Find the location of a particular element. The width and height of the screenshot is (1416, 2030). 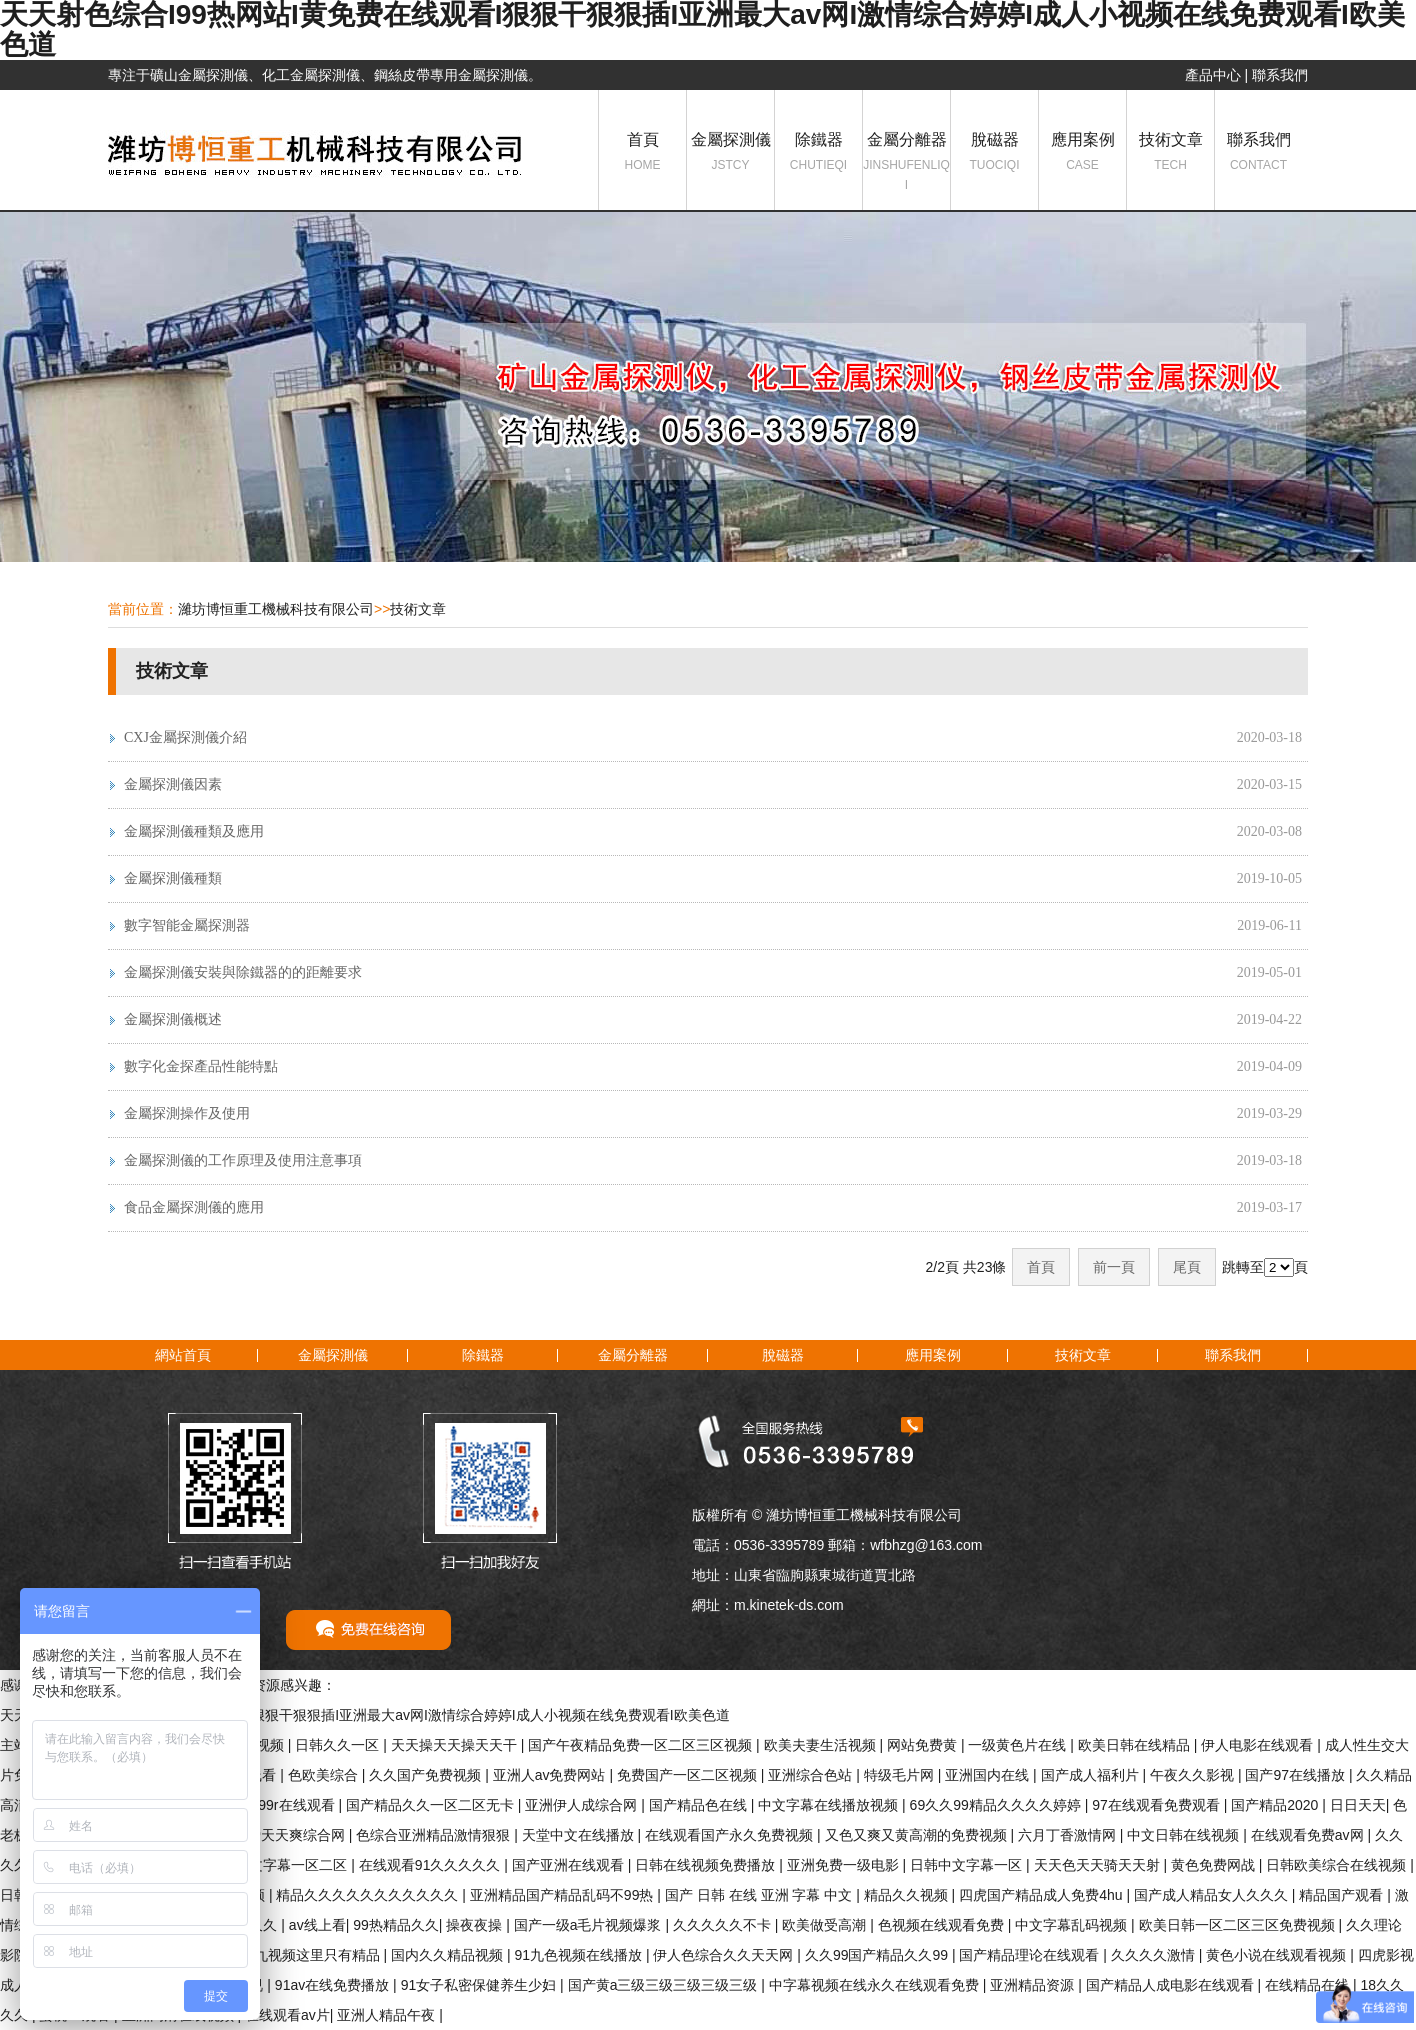

前一頁 is located at coordinates (1114, 1267).